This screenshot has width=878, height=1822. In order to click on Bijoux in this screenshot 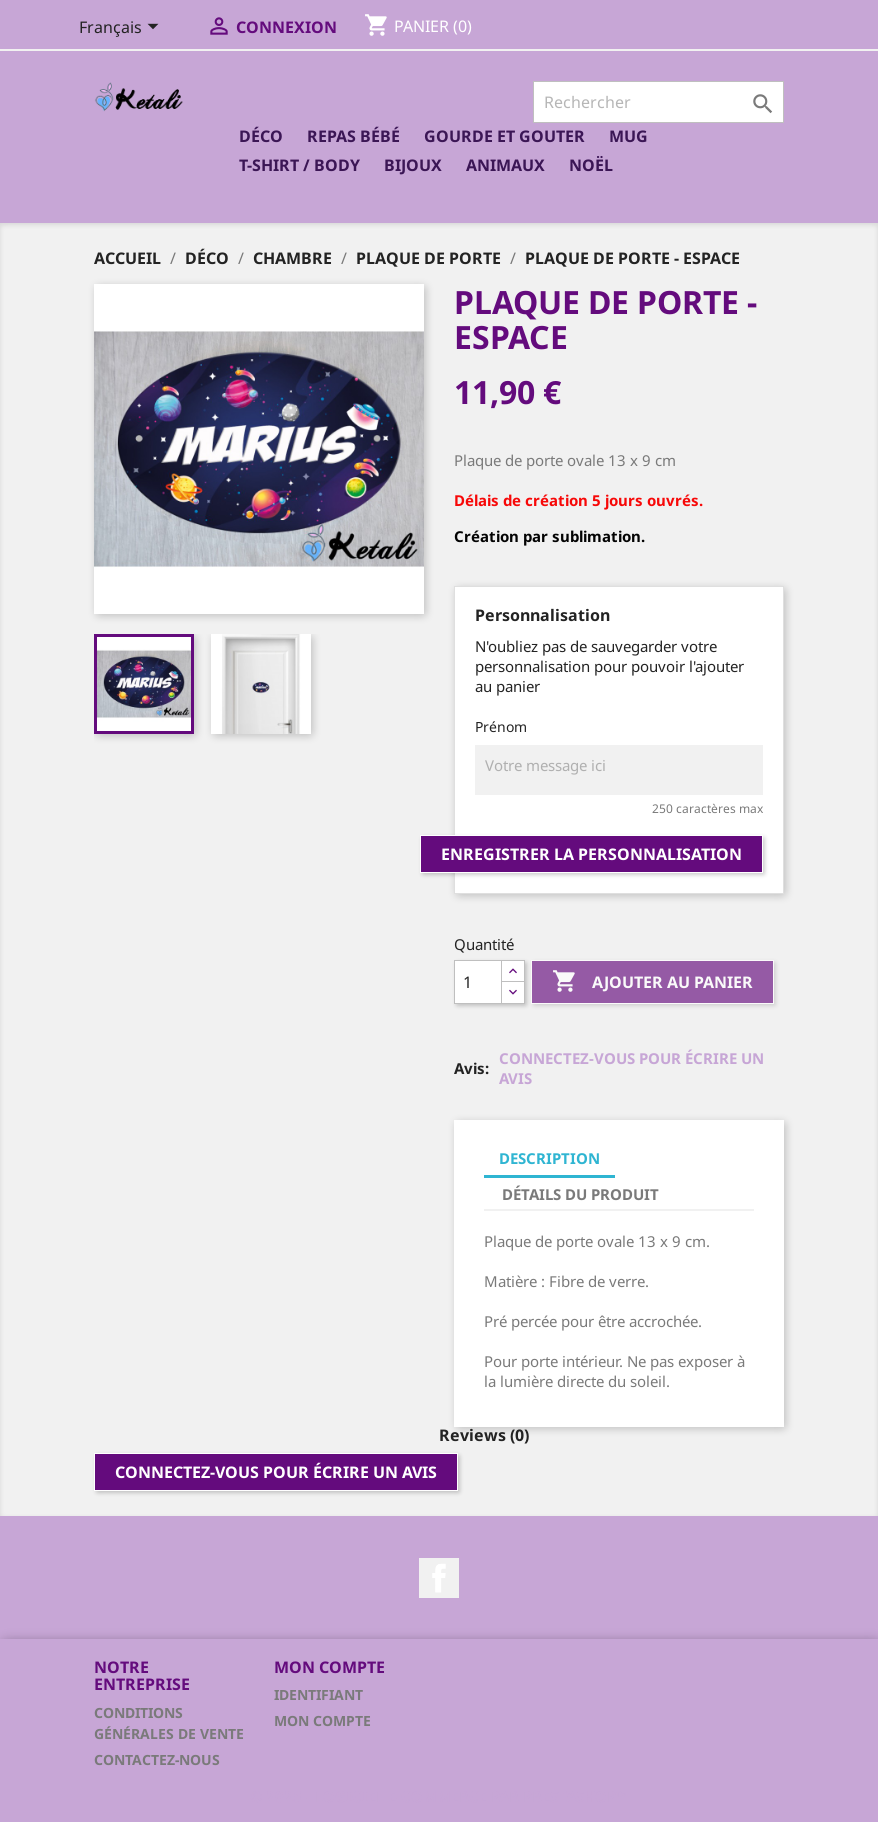, I will do `click(413, 165)`.